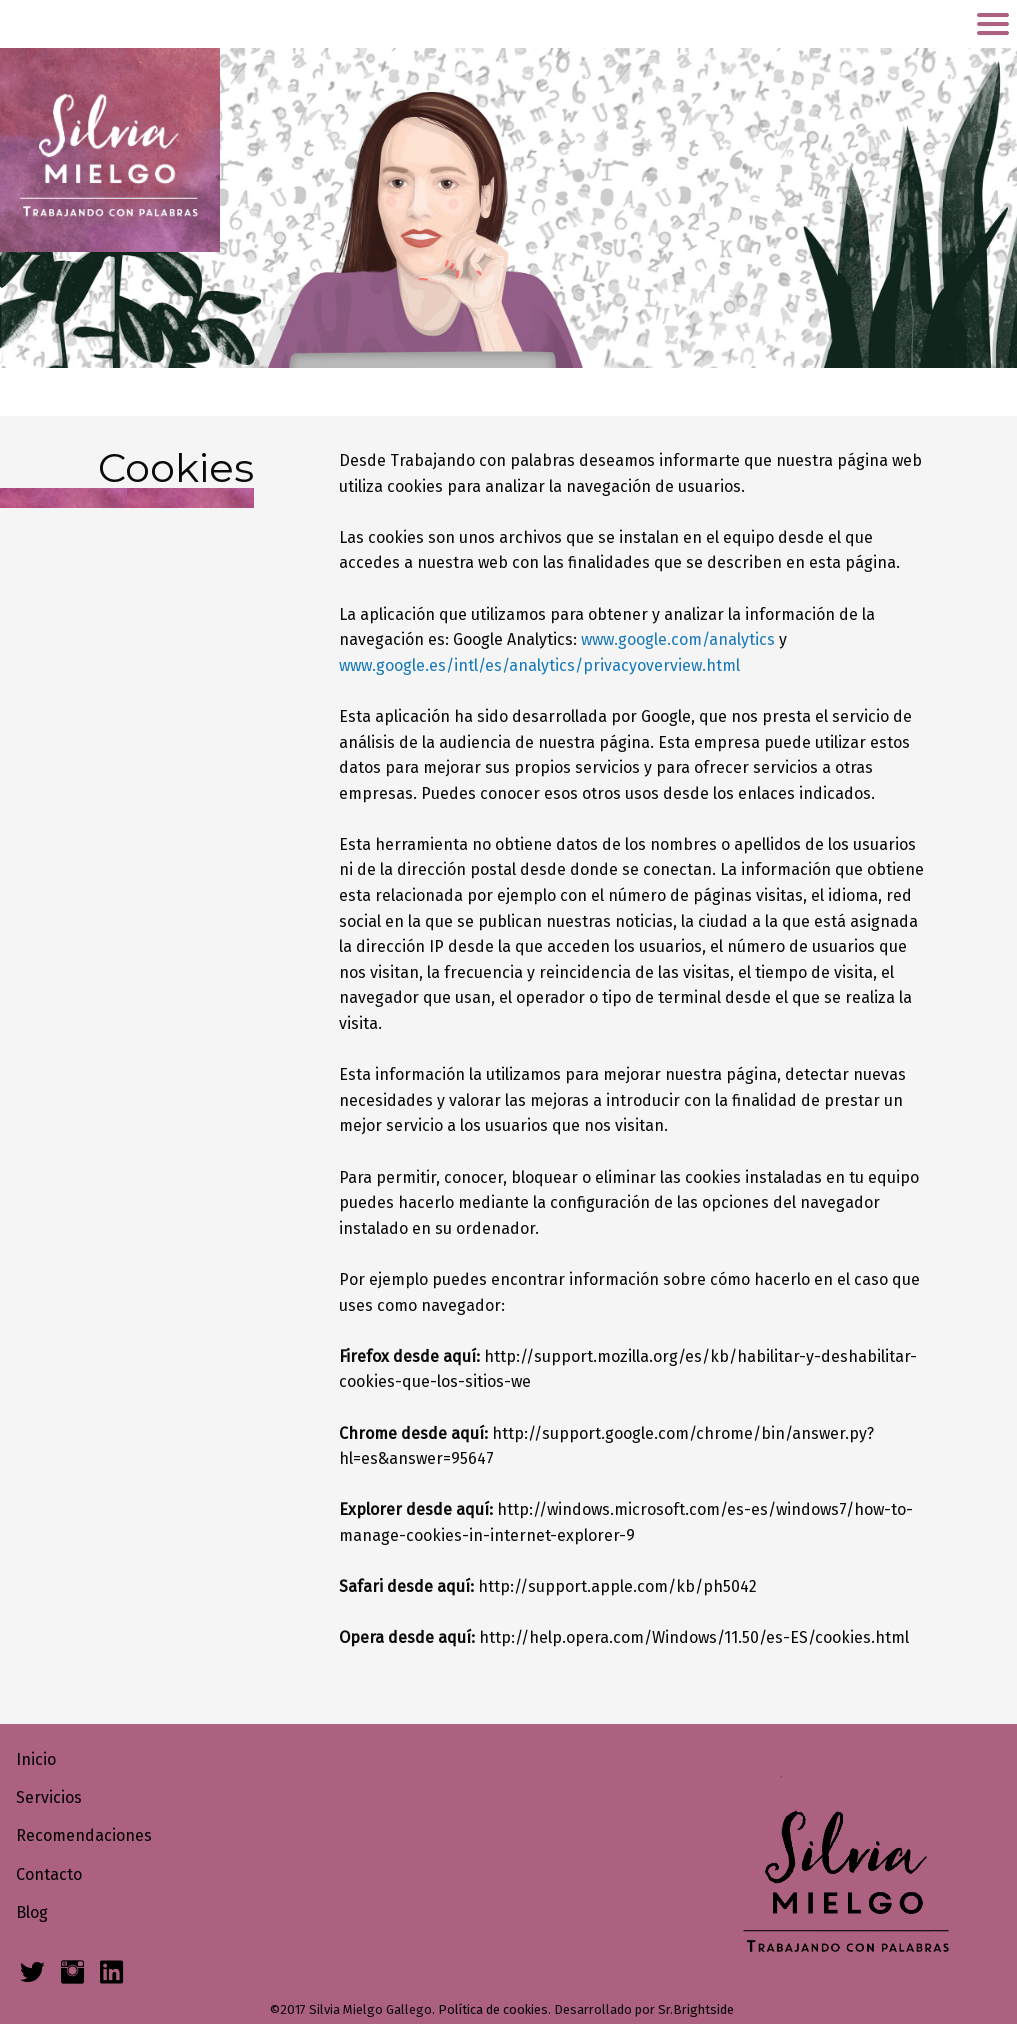 This screenshot has height=2024, width=1017. Describe the element at coordinates (84, 1835) in the screenshot. I see `Recomendaciones` at that location.